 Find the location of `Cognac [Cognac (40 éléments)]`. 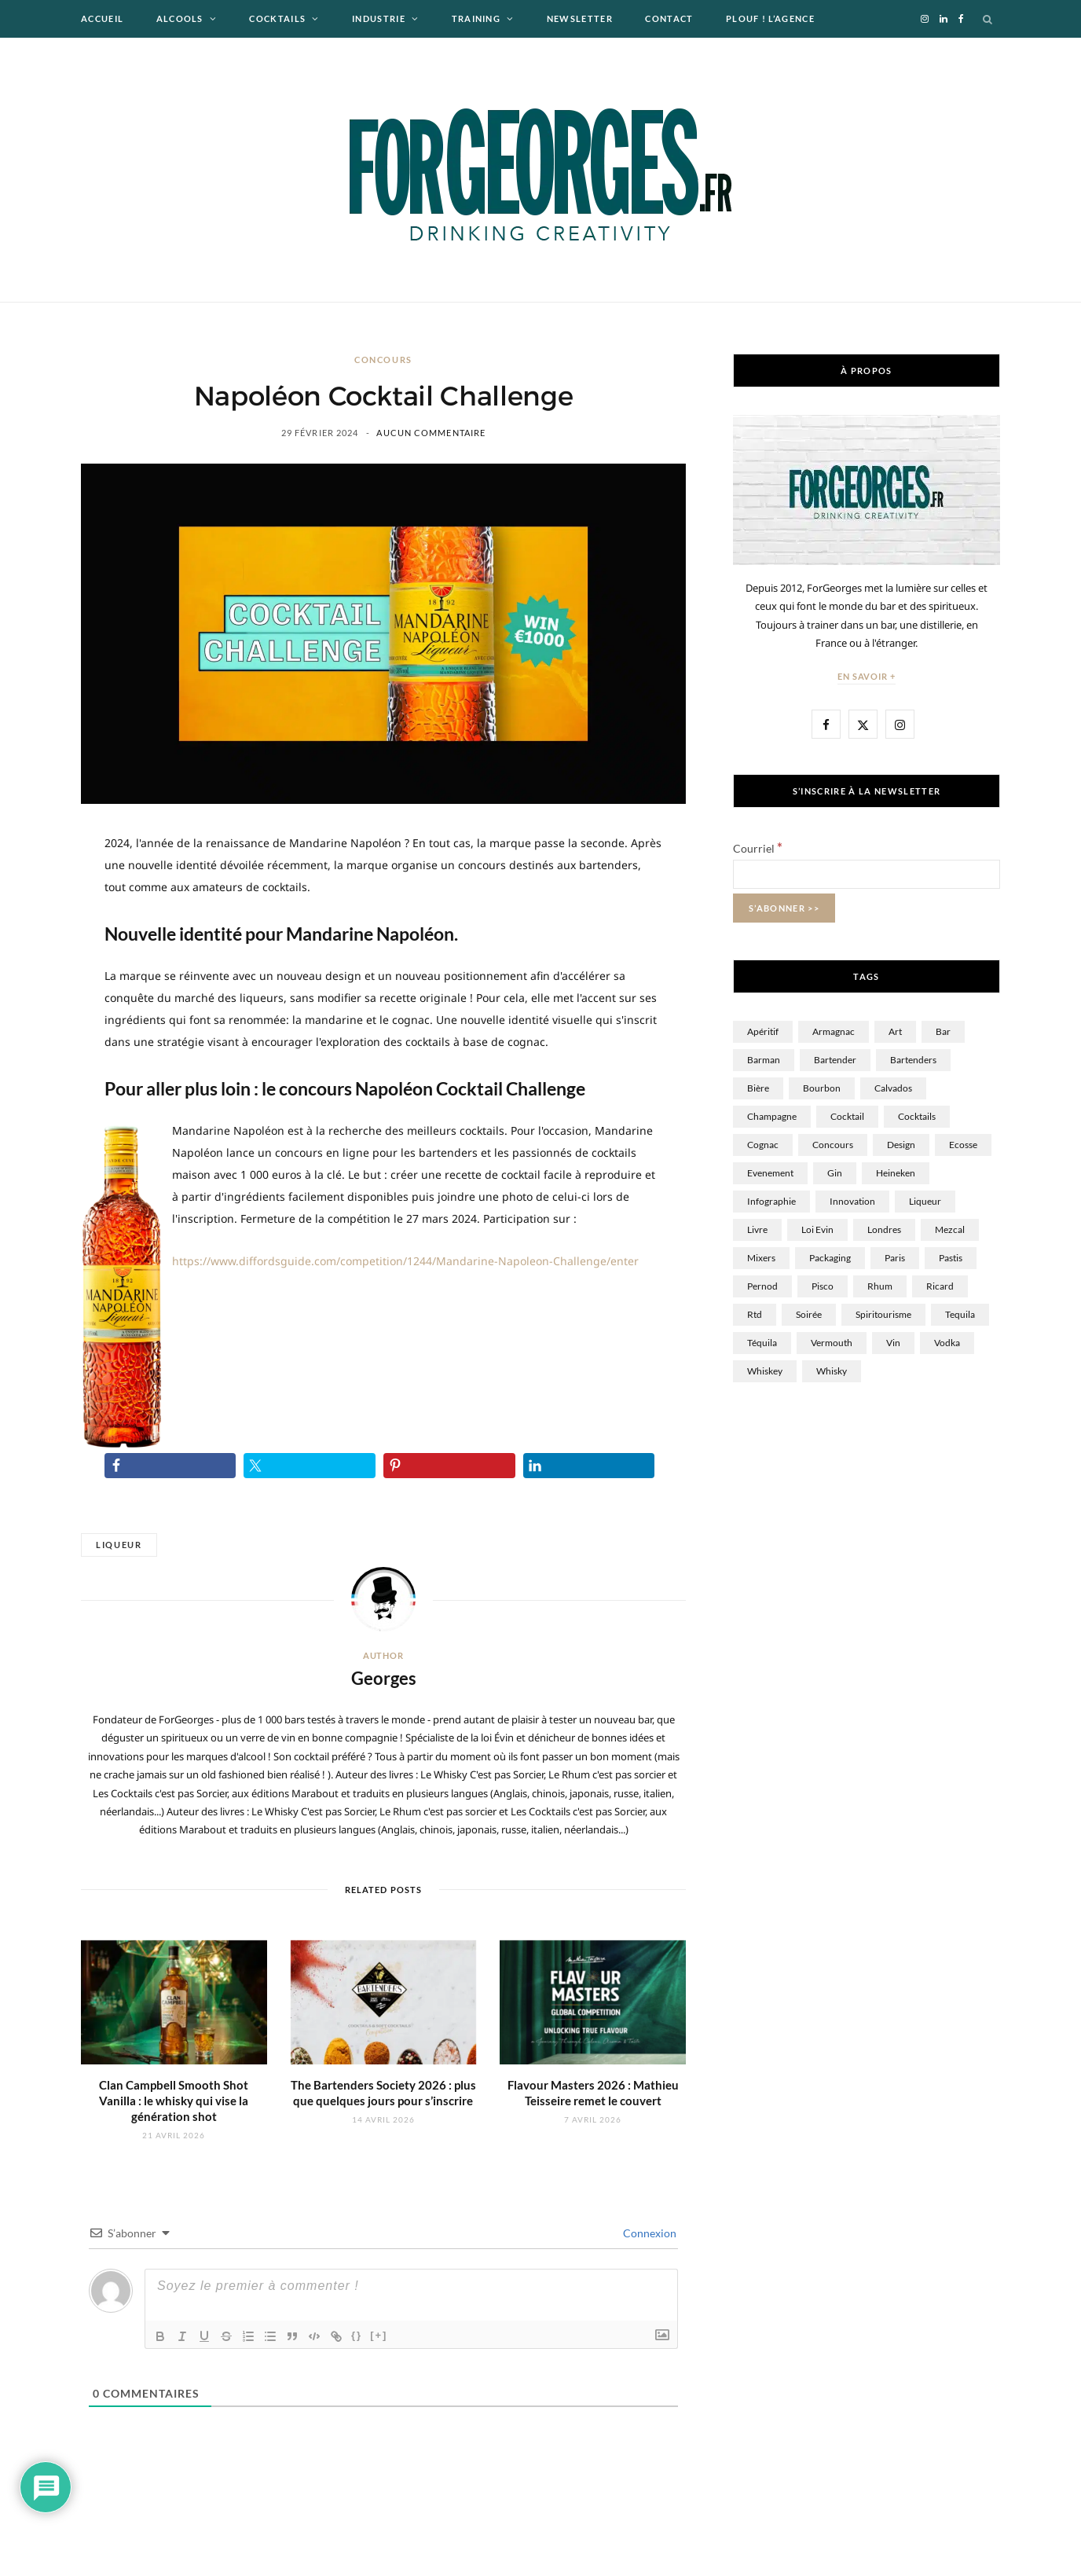

Cognac [Cognac (40 éléments)] is located at coordinates (763, 1144).